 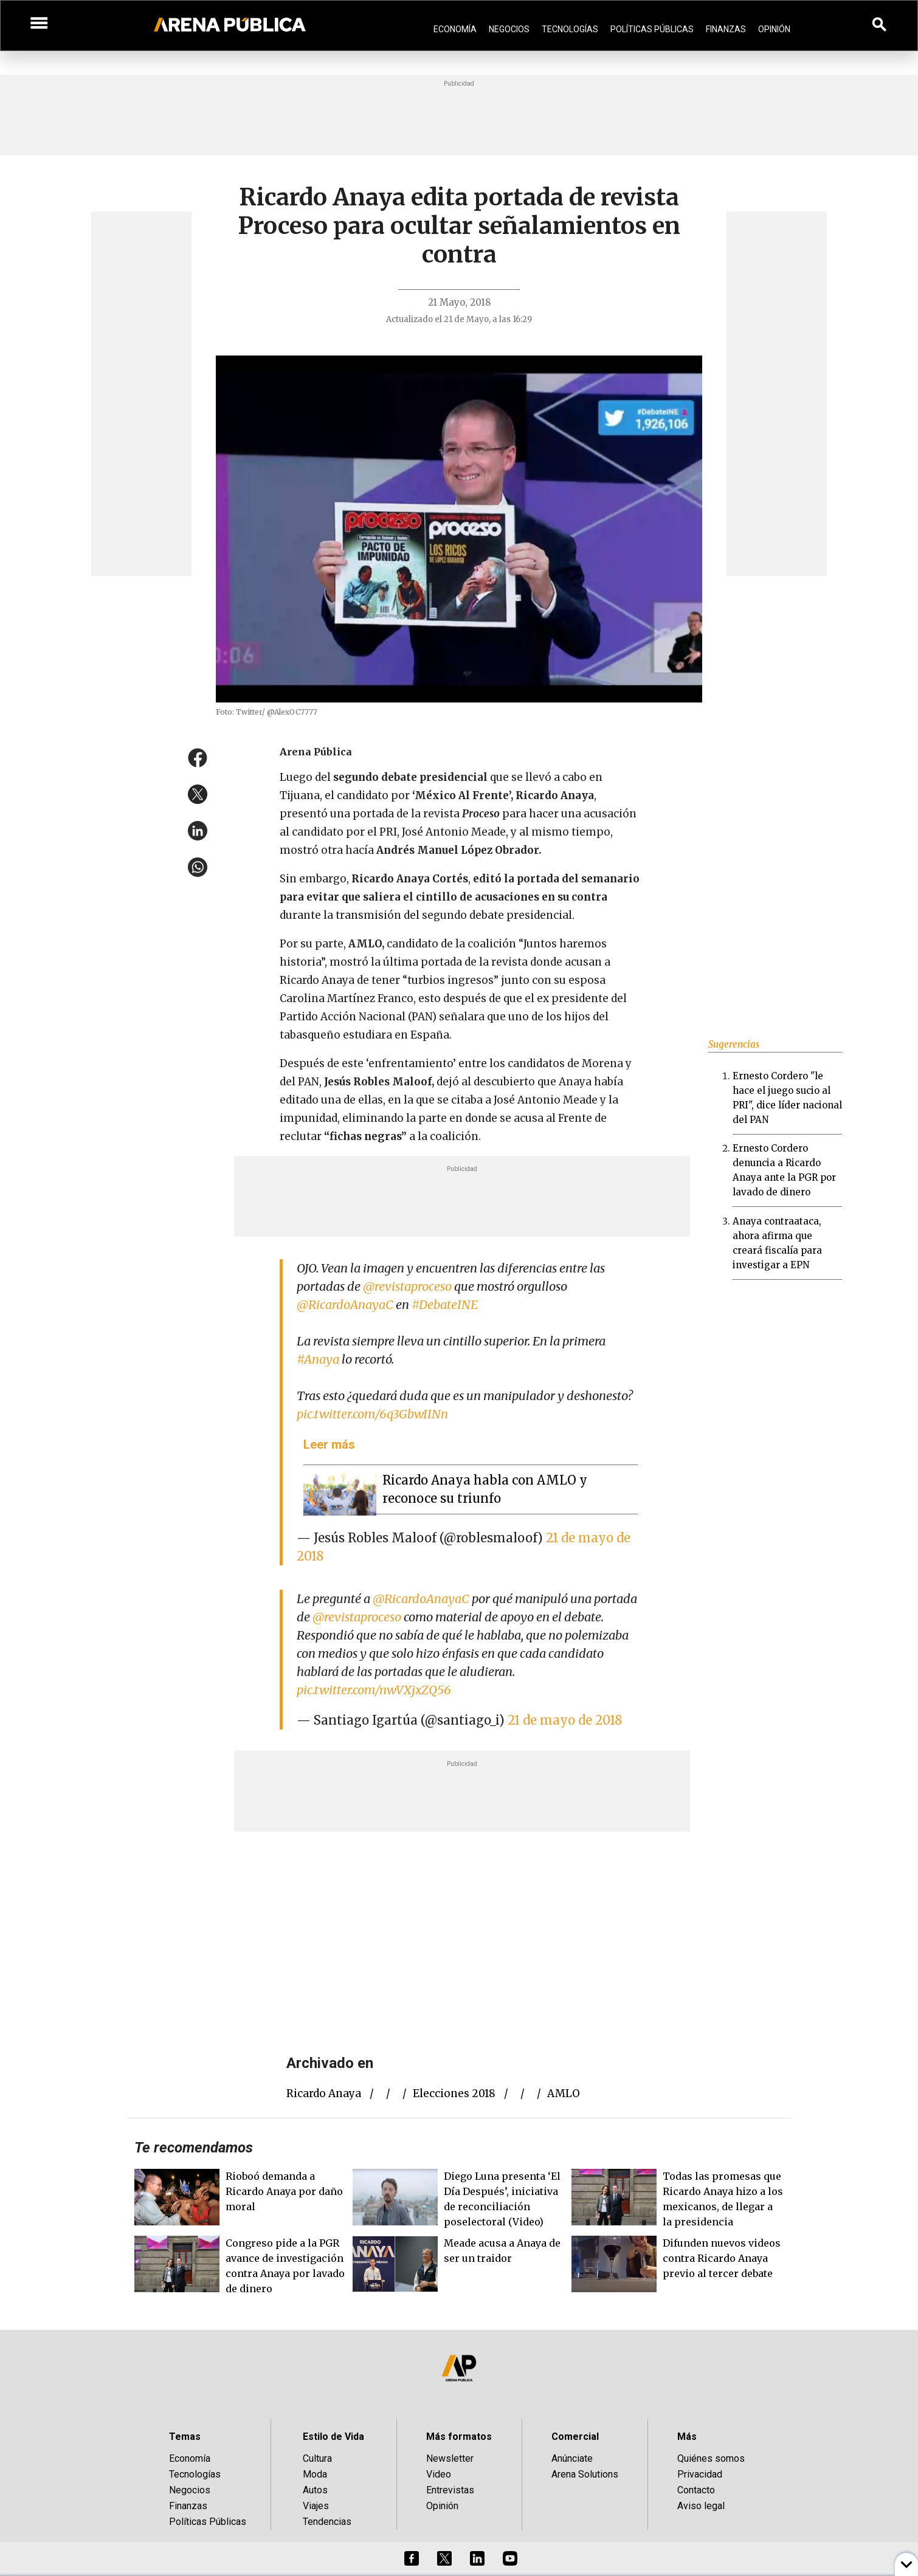 I want to click on Negocios, so click(x=509, y=29).